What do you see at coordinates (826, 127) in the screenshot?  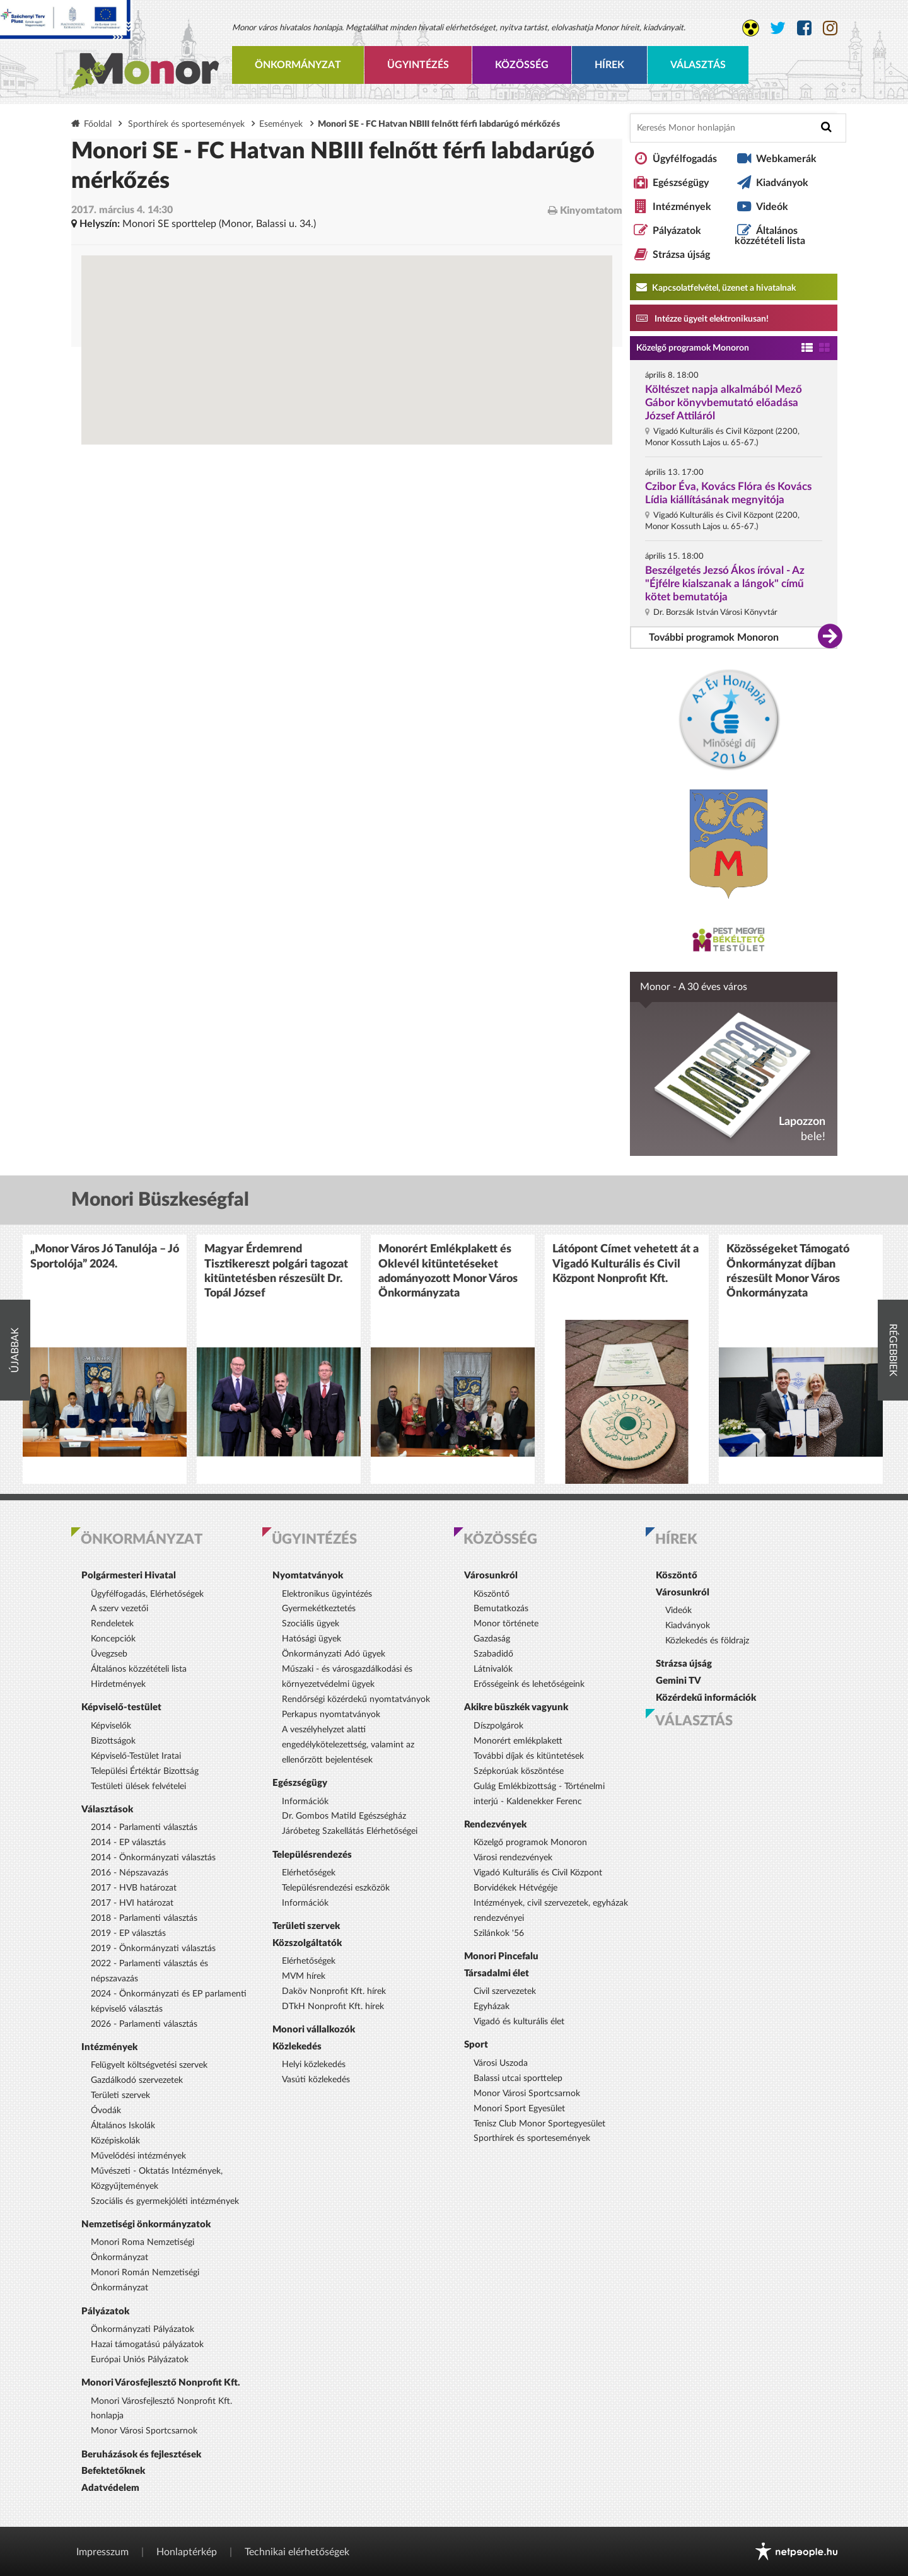 I see `[Keresés indítása]` at bounding box center [826, 127].